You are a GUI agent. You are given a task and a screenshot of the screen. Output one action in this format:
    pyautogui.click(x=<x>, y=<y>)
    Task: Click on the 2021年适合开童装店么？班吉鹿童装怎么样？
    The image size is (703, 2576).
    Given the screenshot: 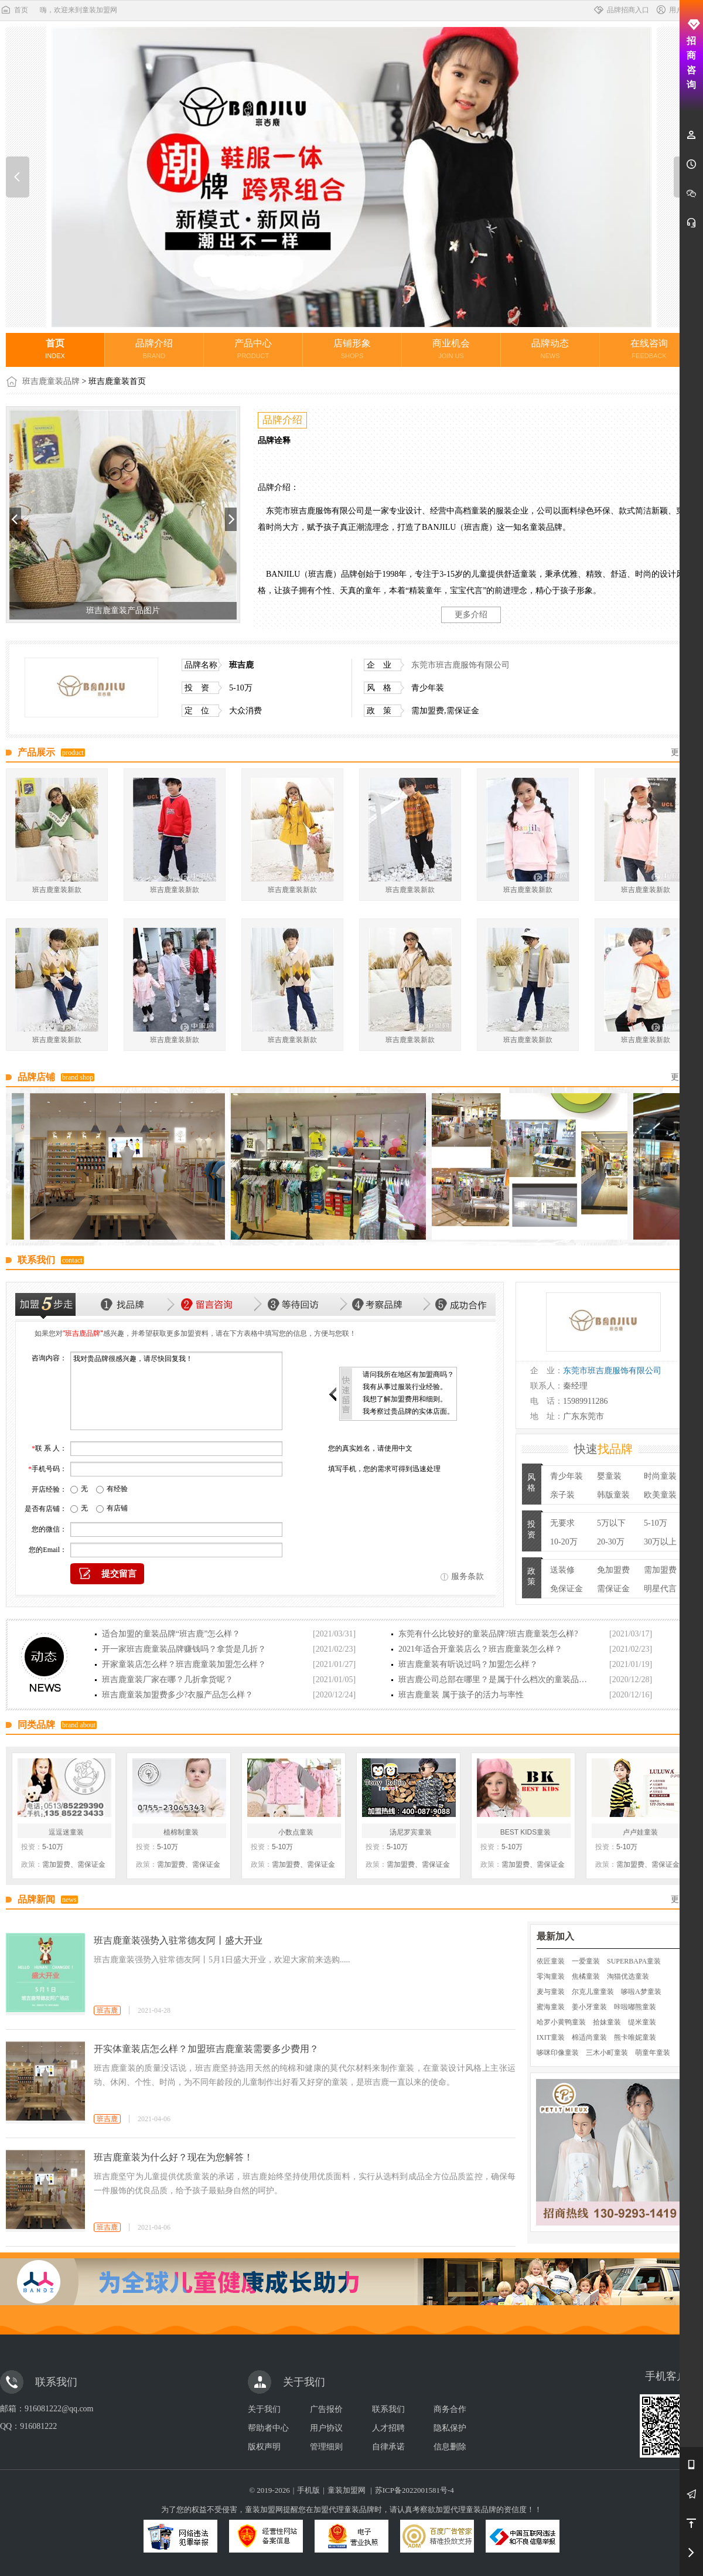 What is the action you would take?
    pyautogui.click(x=480, y=1649)
    